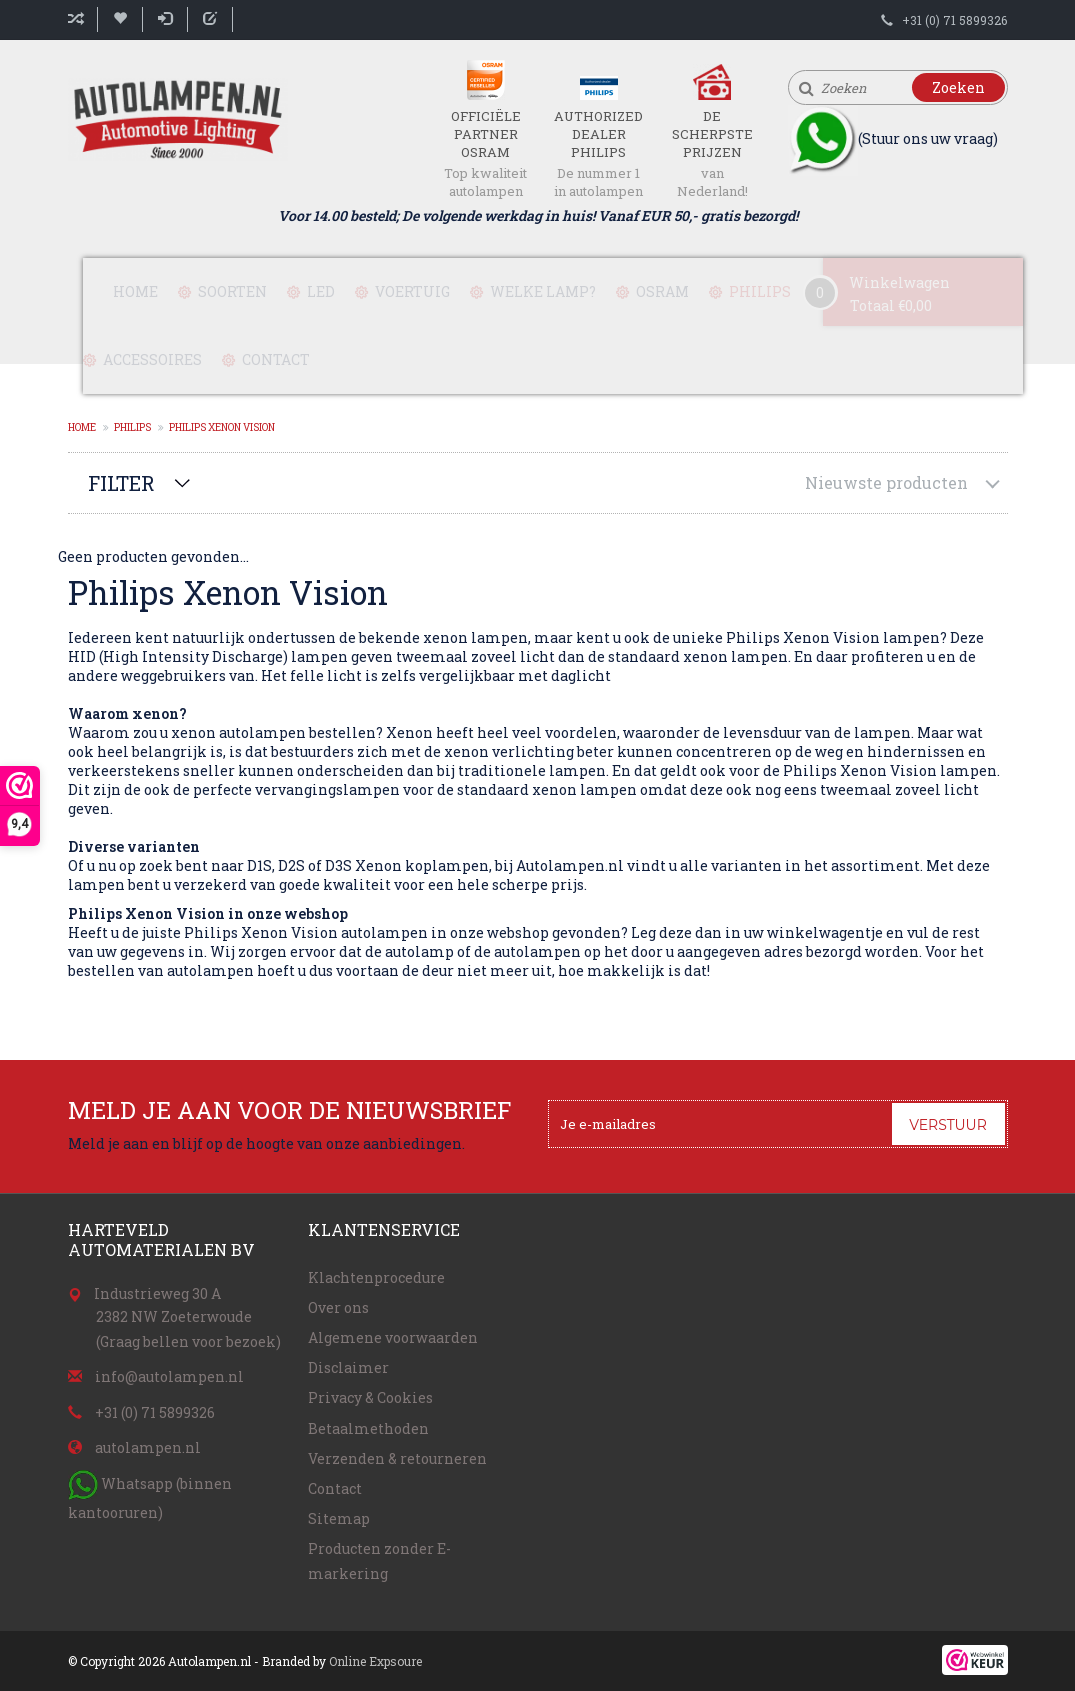 The image size is (1075, 1691). Describe the element at coordinates (958, 87) in the screenshot. I see `Zoeken` at that location.